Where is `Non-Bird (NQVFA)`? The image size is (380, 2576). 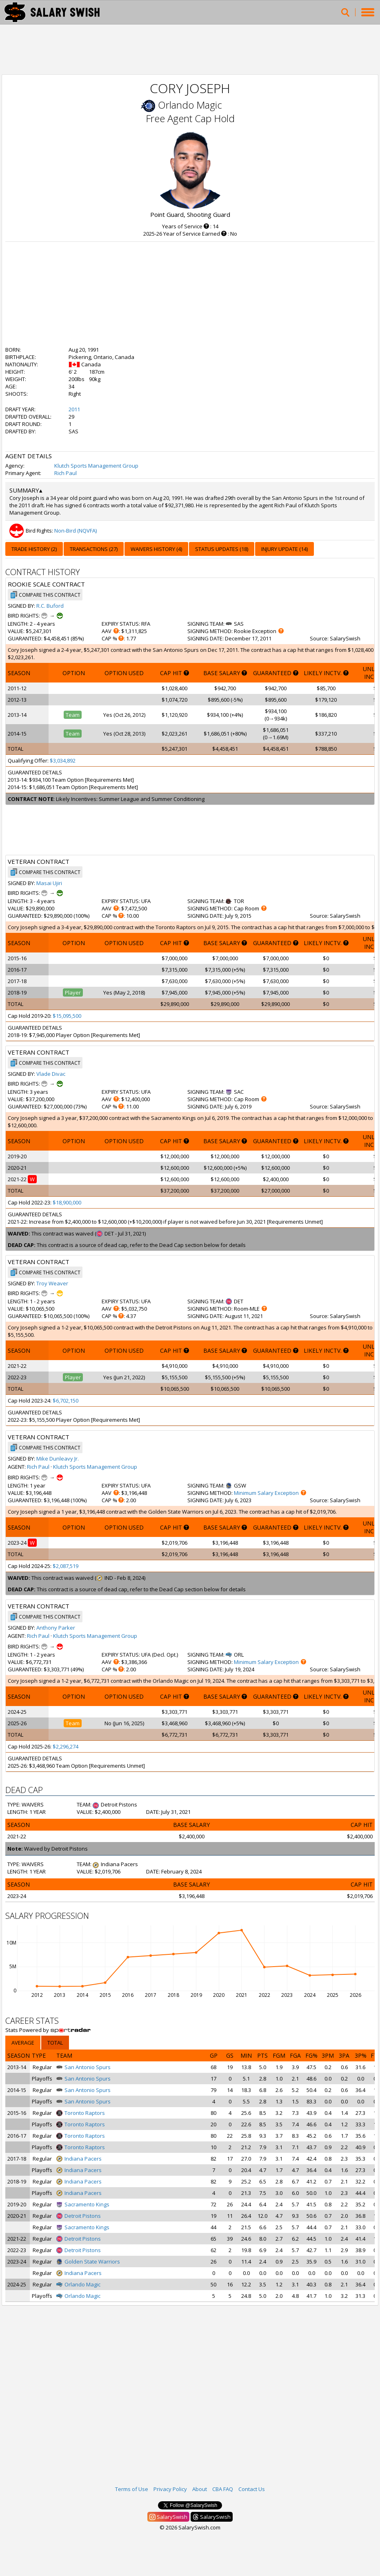 Non-Bird (NQVFA) is located at coordinates (75, 530).